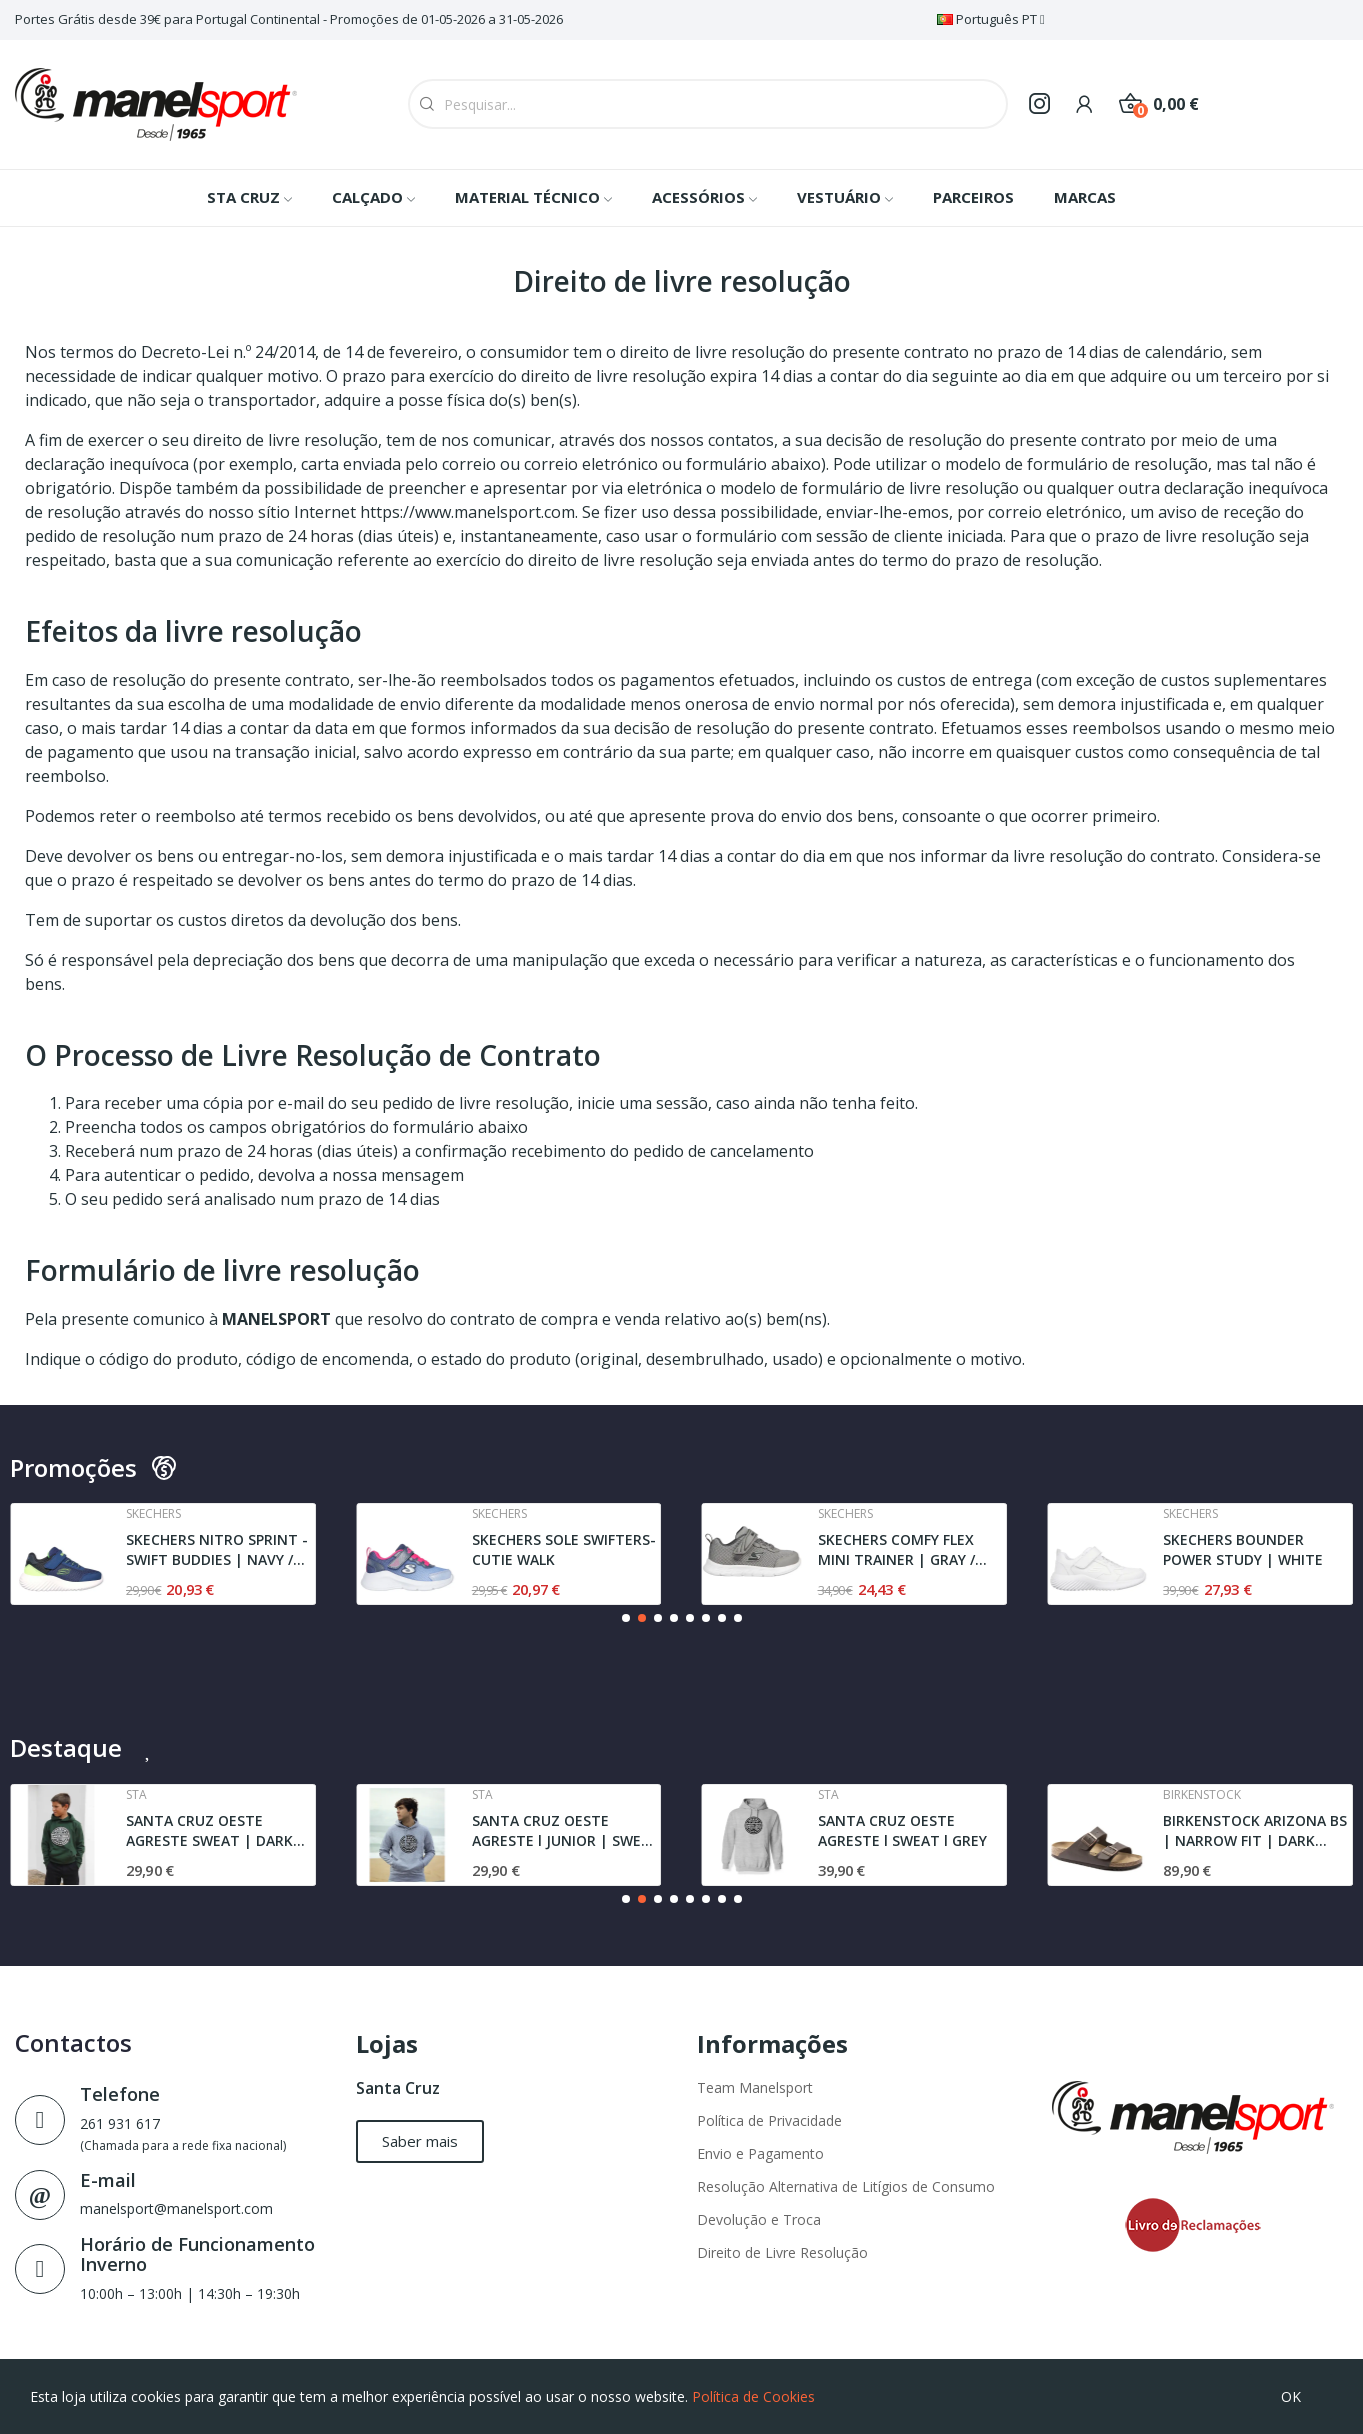 This screenshot has height=2434, width=1363. Describe the element at coordinates (626, 1618) in the screenshot. I see `[button]` at that location.